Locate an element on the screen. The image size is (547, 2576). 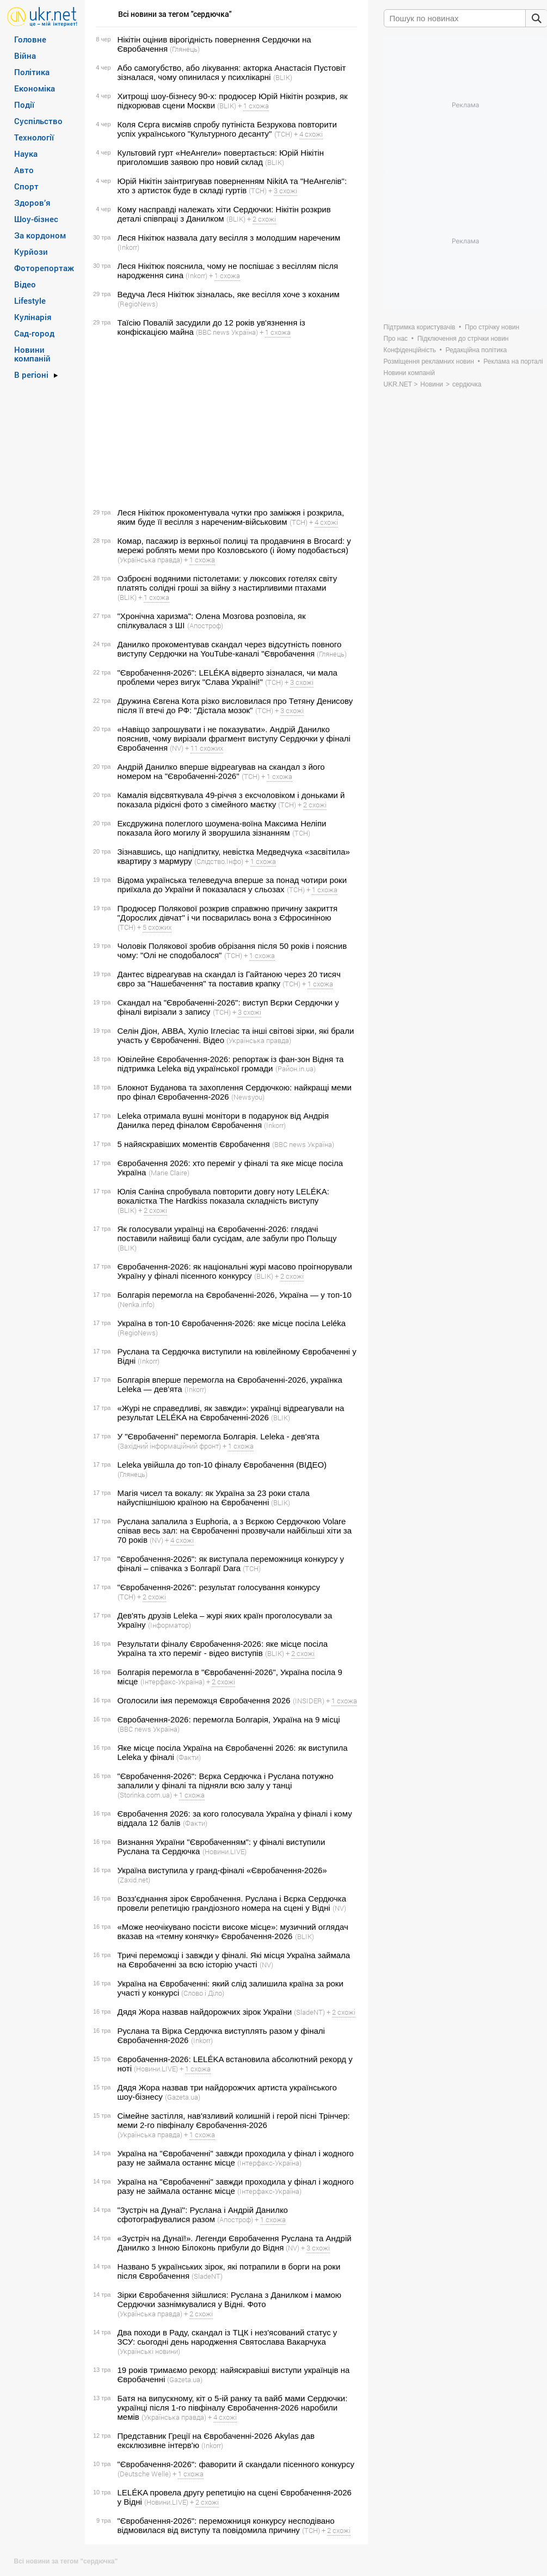
Редакційна політика is located at coordinates (476, 350).